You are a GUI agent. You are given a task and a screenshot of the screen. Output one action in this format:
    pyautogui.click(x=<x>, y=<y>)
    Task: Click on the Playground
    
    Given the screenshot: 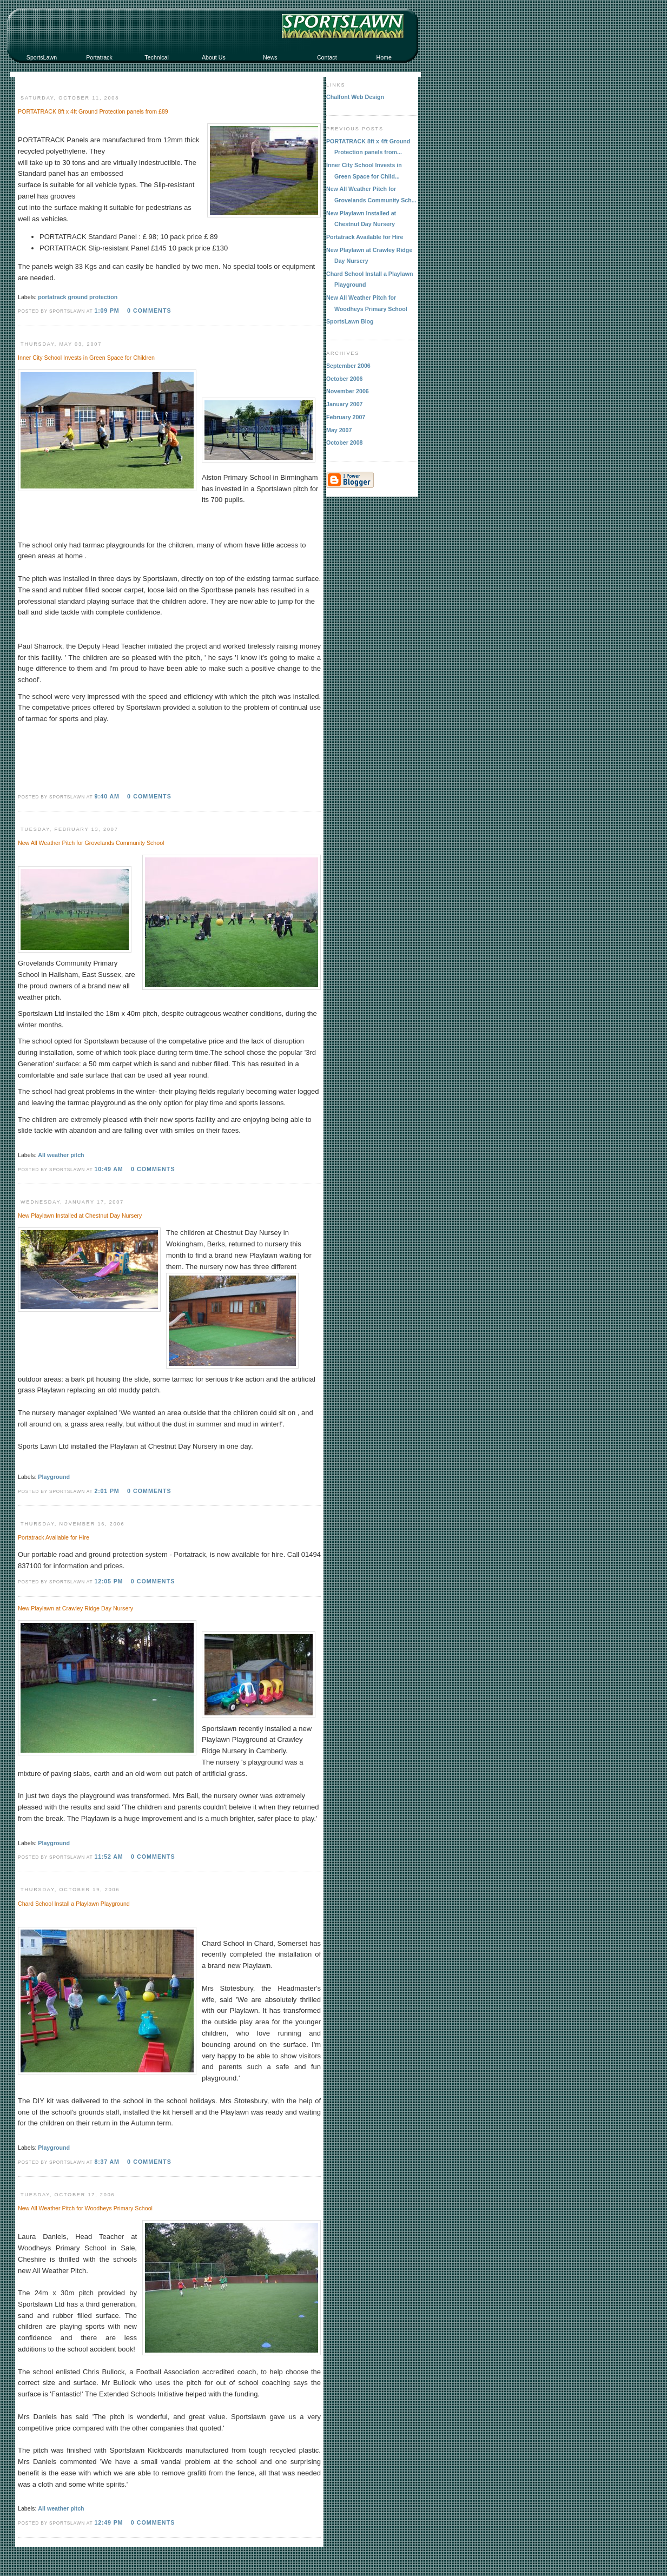 What is the action you would take?
    pyautogui.click(x=54, y=1477)
    